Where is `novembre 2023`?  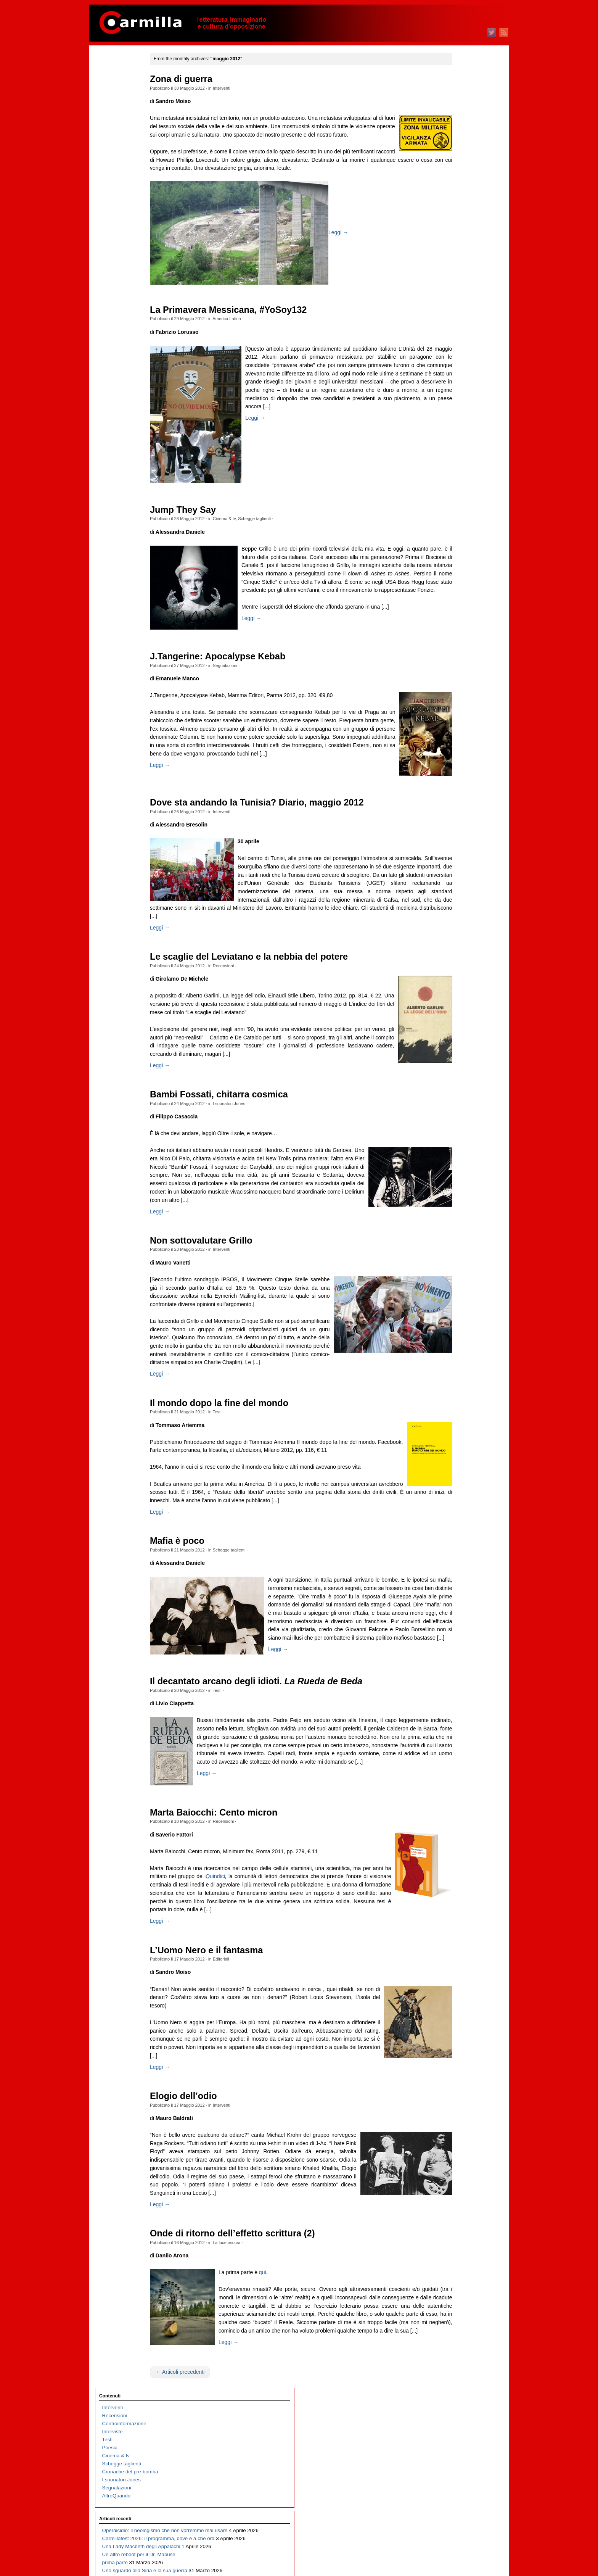 novembre 2023 is located at coordinates (453, 381).